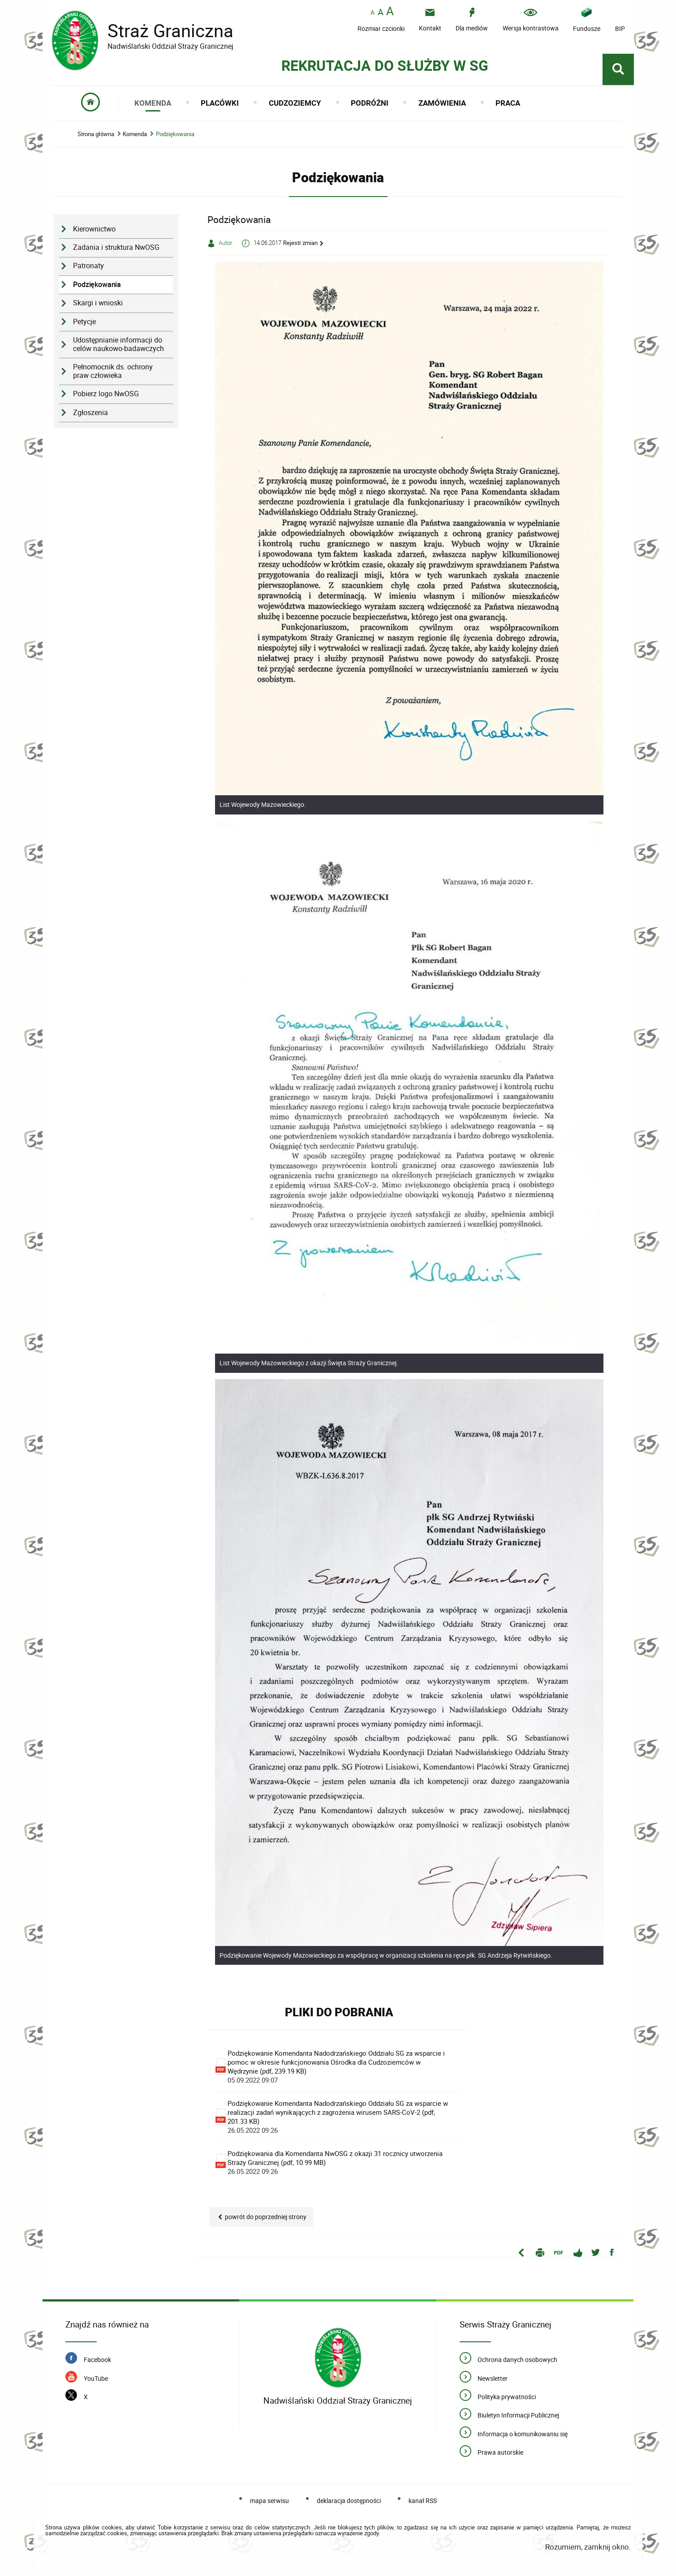 This screenshot has width=676, height=2576. I want to click on mapa serwisu, so click(269, 2500).